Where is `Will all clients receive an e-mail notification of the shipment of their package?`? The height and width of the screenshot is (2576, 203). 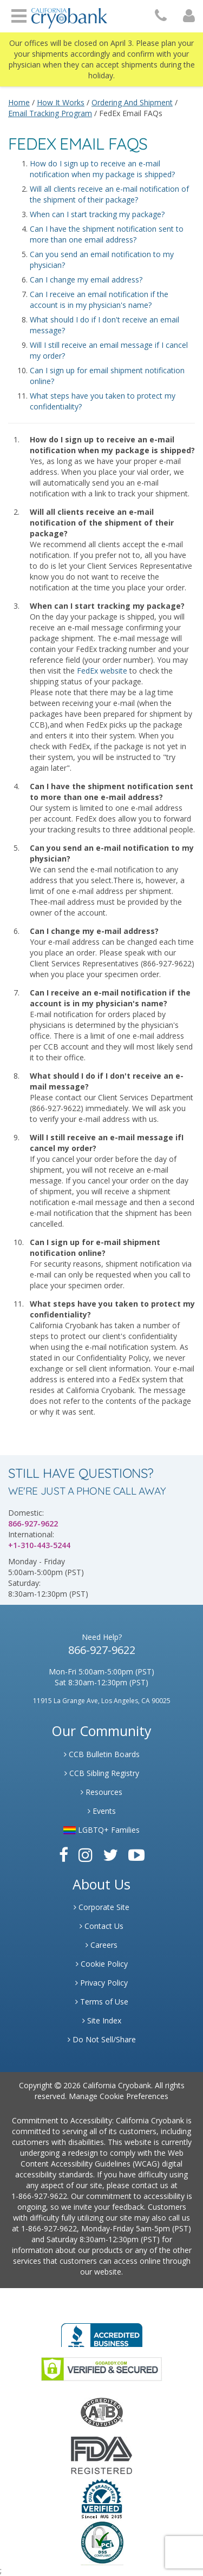
Will all clients receive an e-mail notification of the shipment of their package? is located at coordinates (109, 194).